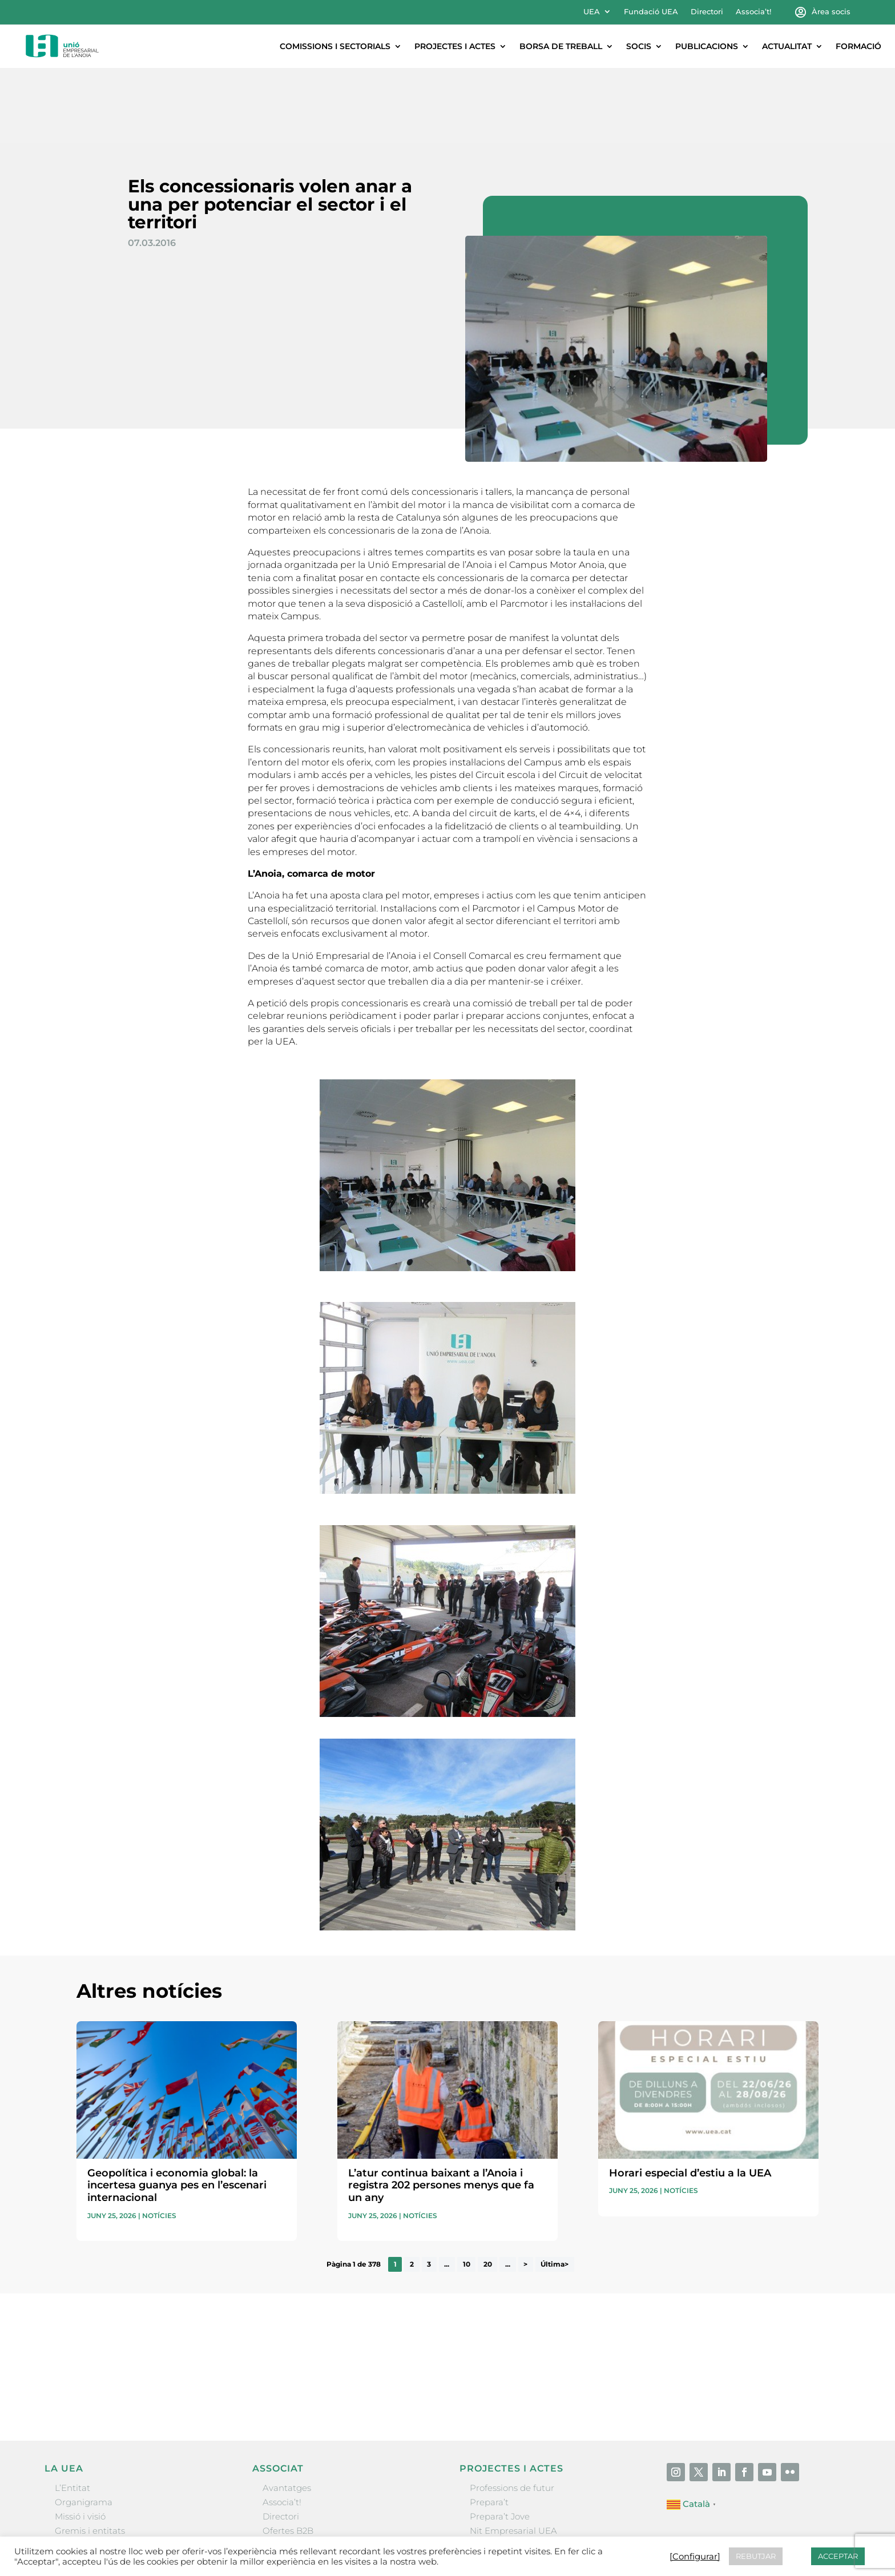 This screenshot has height=2576, width=895. I want to click on [Configurar] [button], so click(695, 2556).